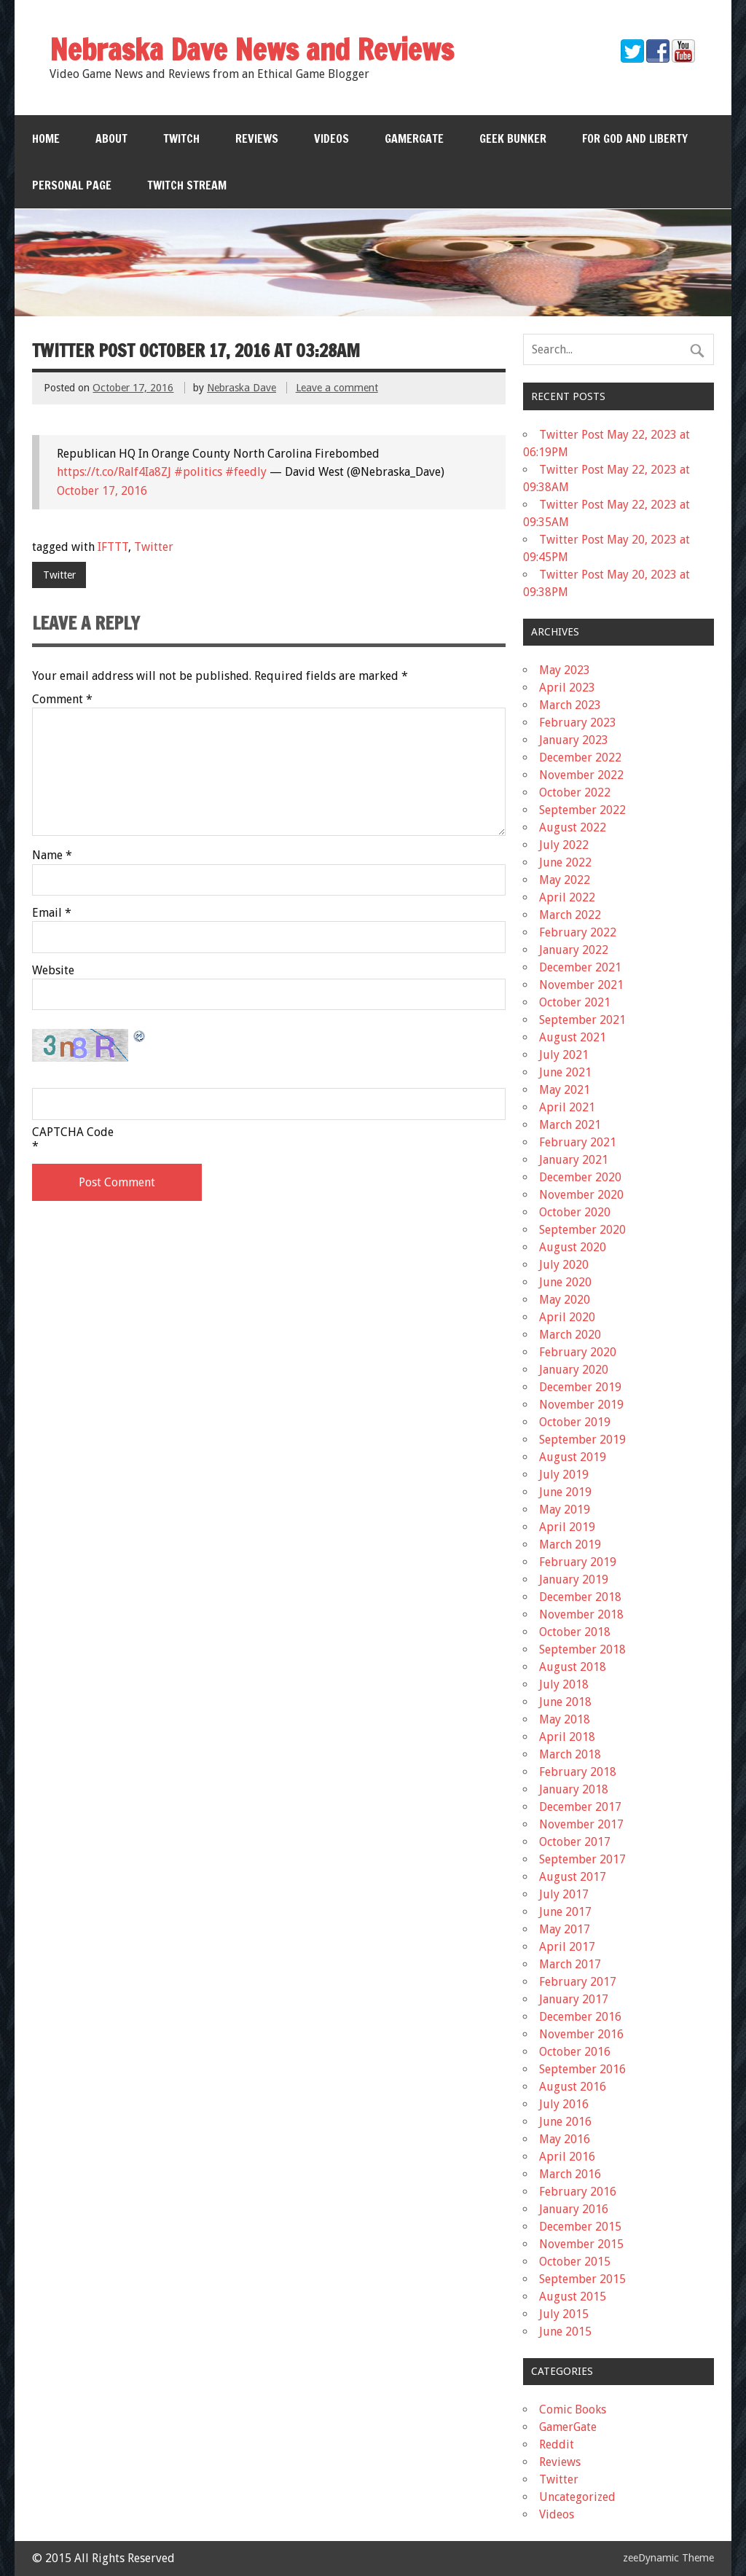  I want to click on July 2021, so click(564, 1055).